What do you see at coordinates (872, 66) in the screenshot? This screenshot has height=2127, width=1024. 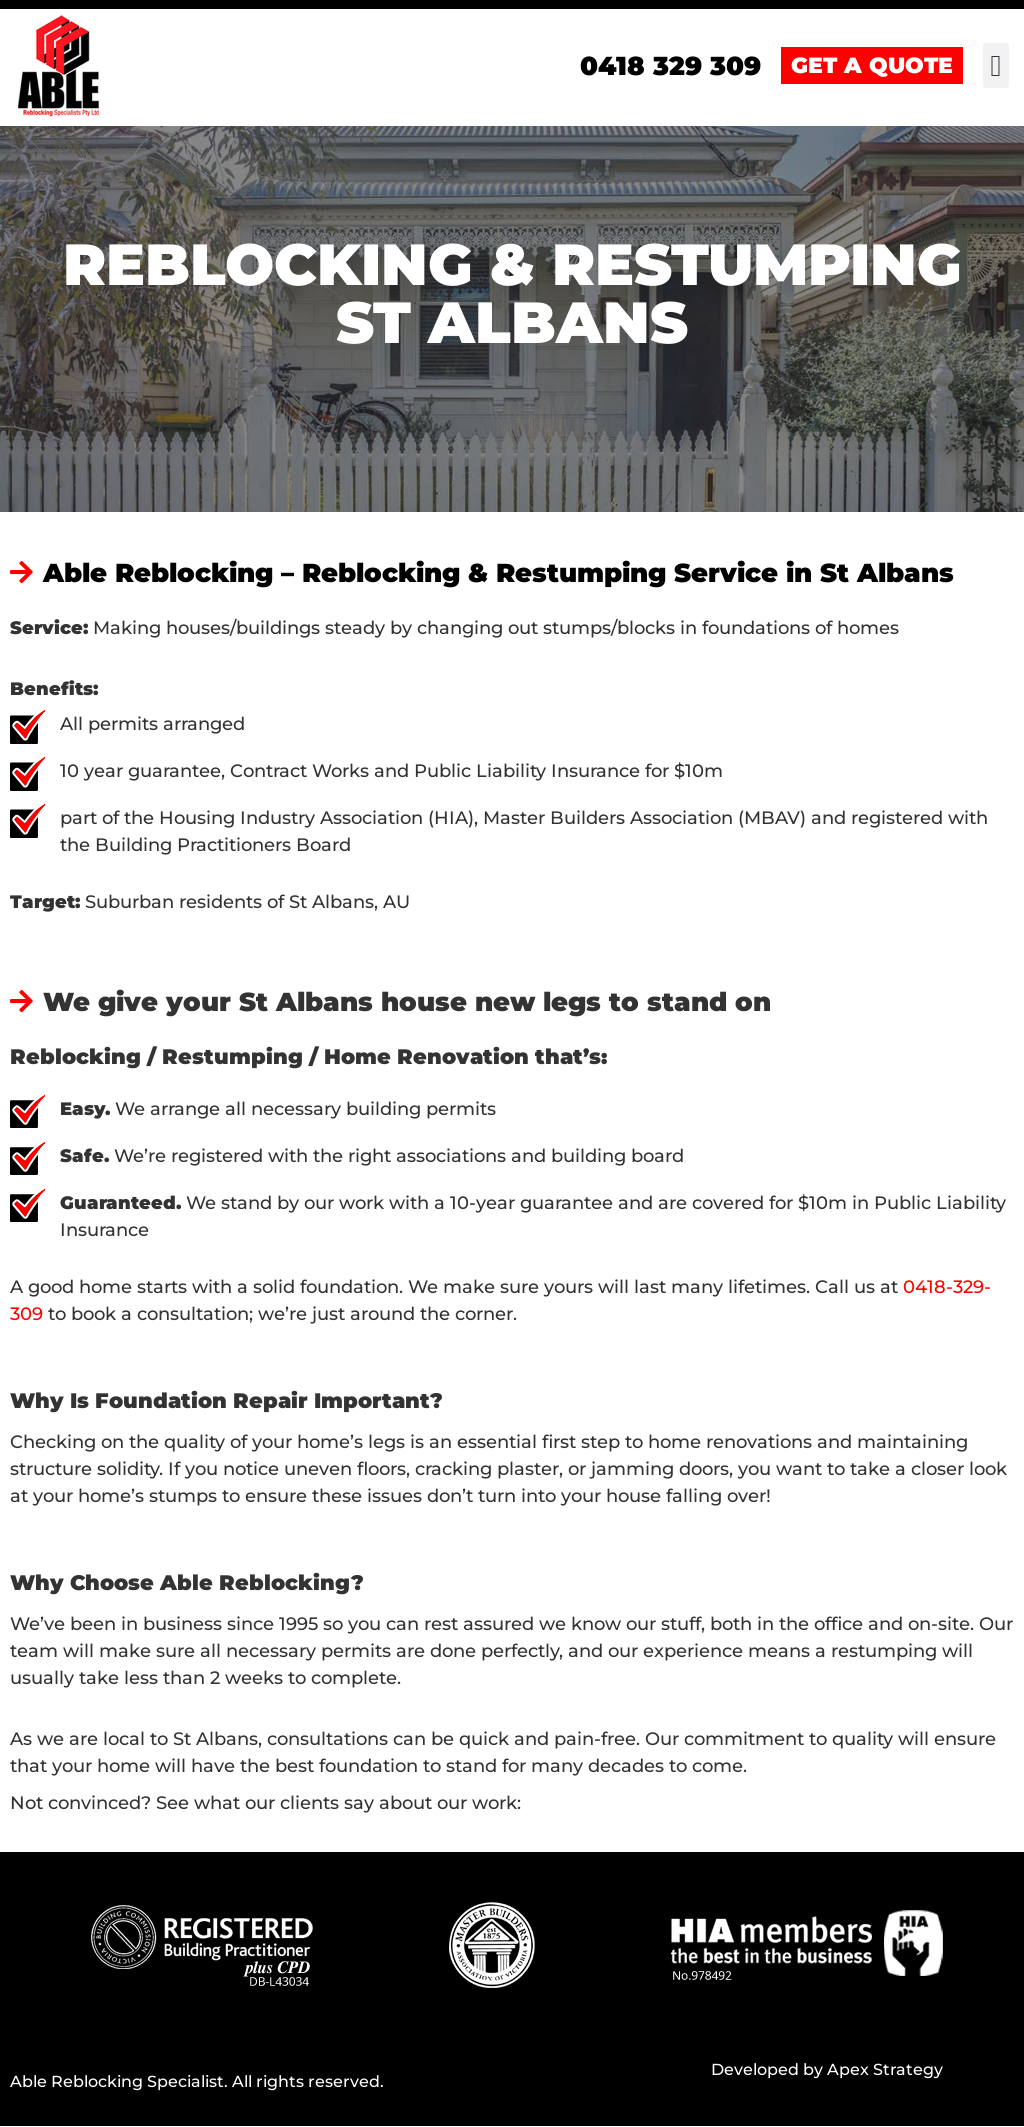 I see `GET A QUOTE` at bounding box center [872, 66].